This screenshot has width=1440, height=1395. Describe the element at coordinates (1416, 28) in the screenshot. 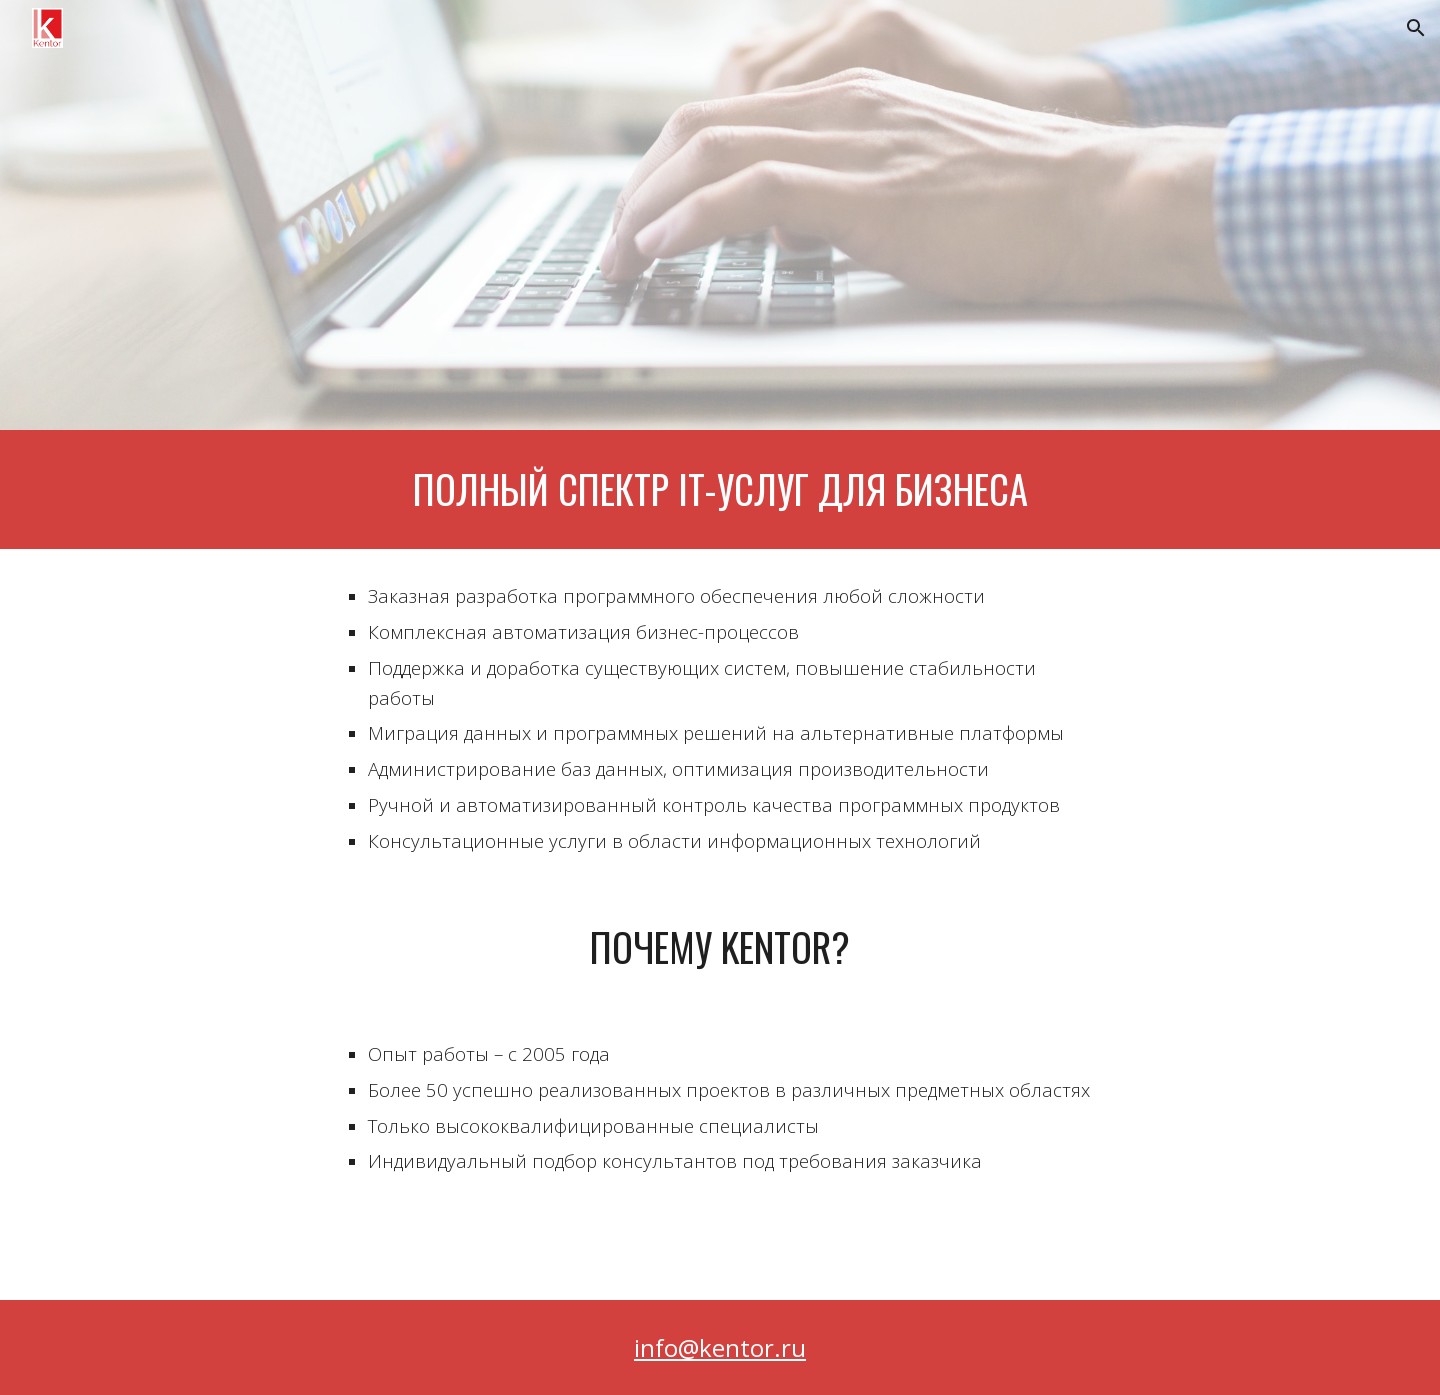

I see `[button]` at that location.